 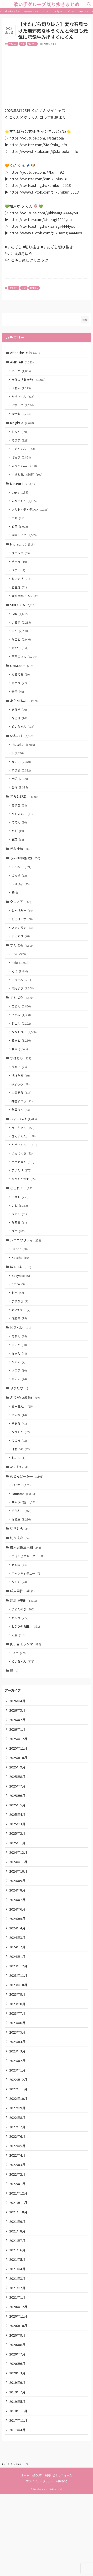 What do you see at coordinates (24, 453) in the screenshot?
I see `てるとくん` at bounding box center [24, 453].